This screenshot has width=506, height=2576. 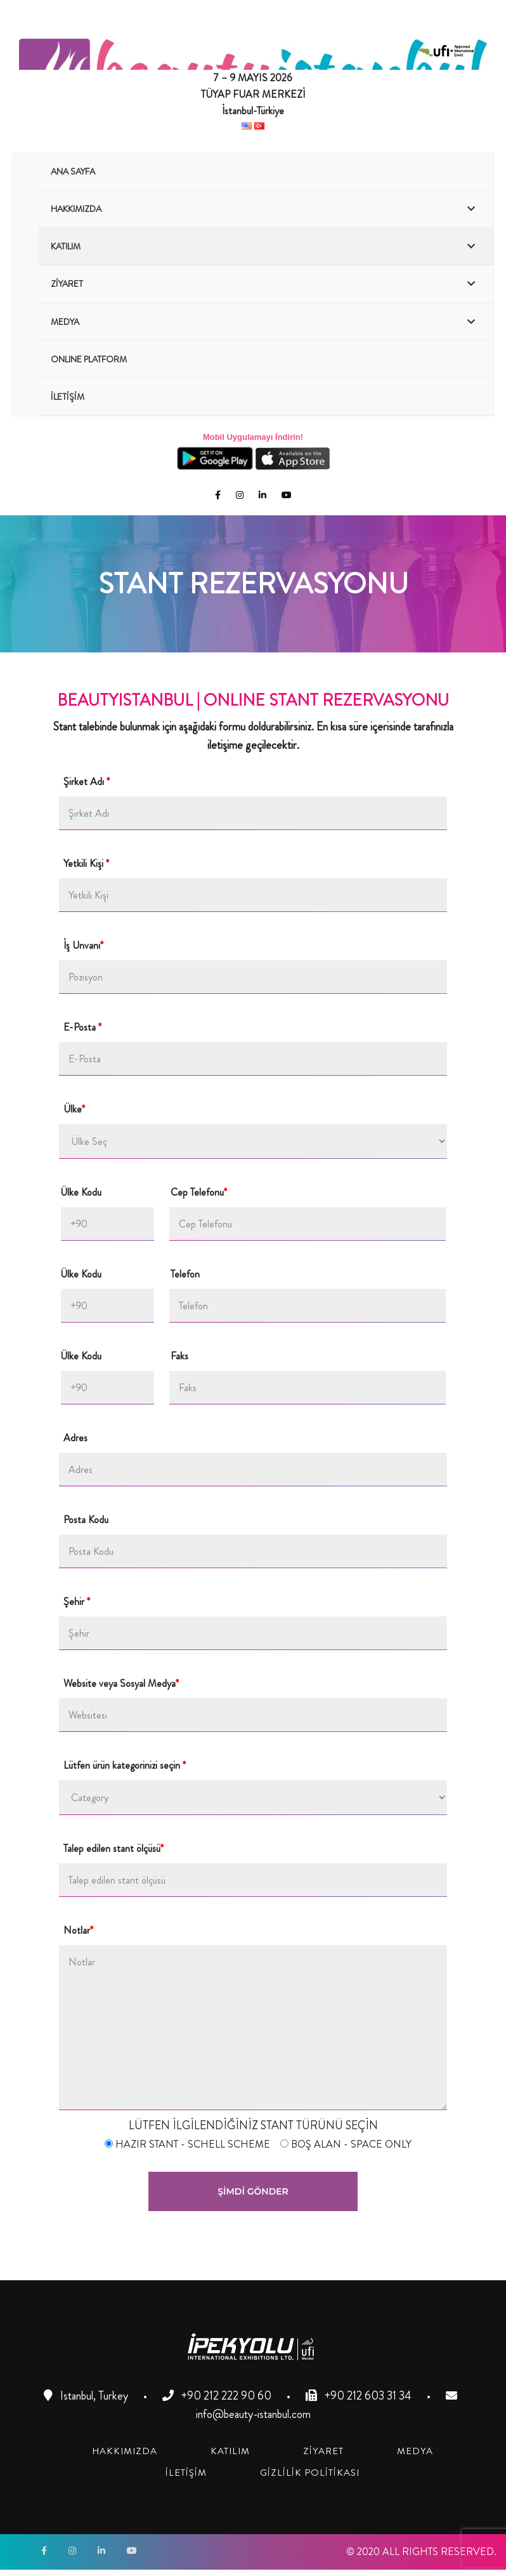 I want to click on Ülke, so click(x=76, y=1109).